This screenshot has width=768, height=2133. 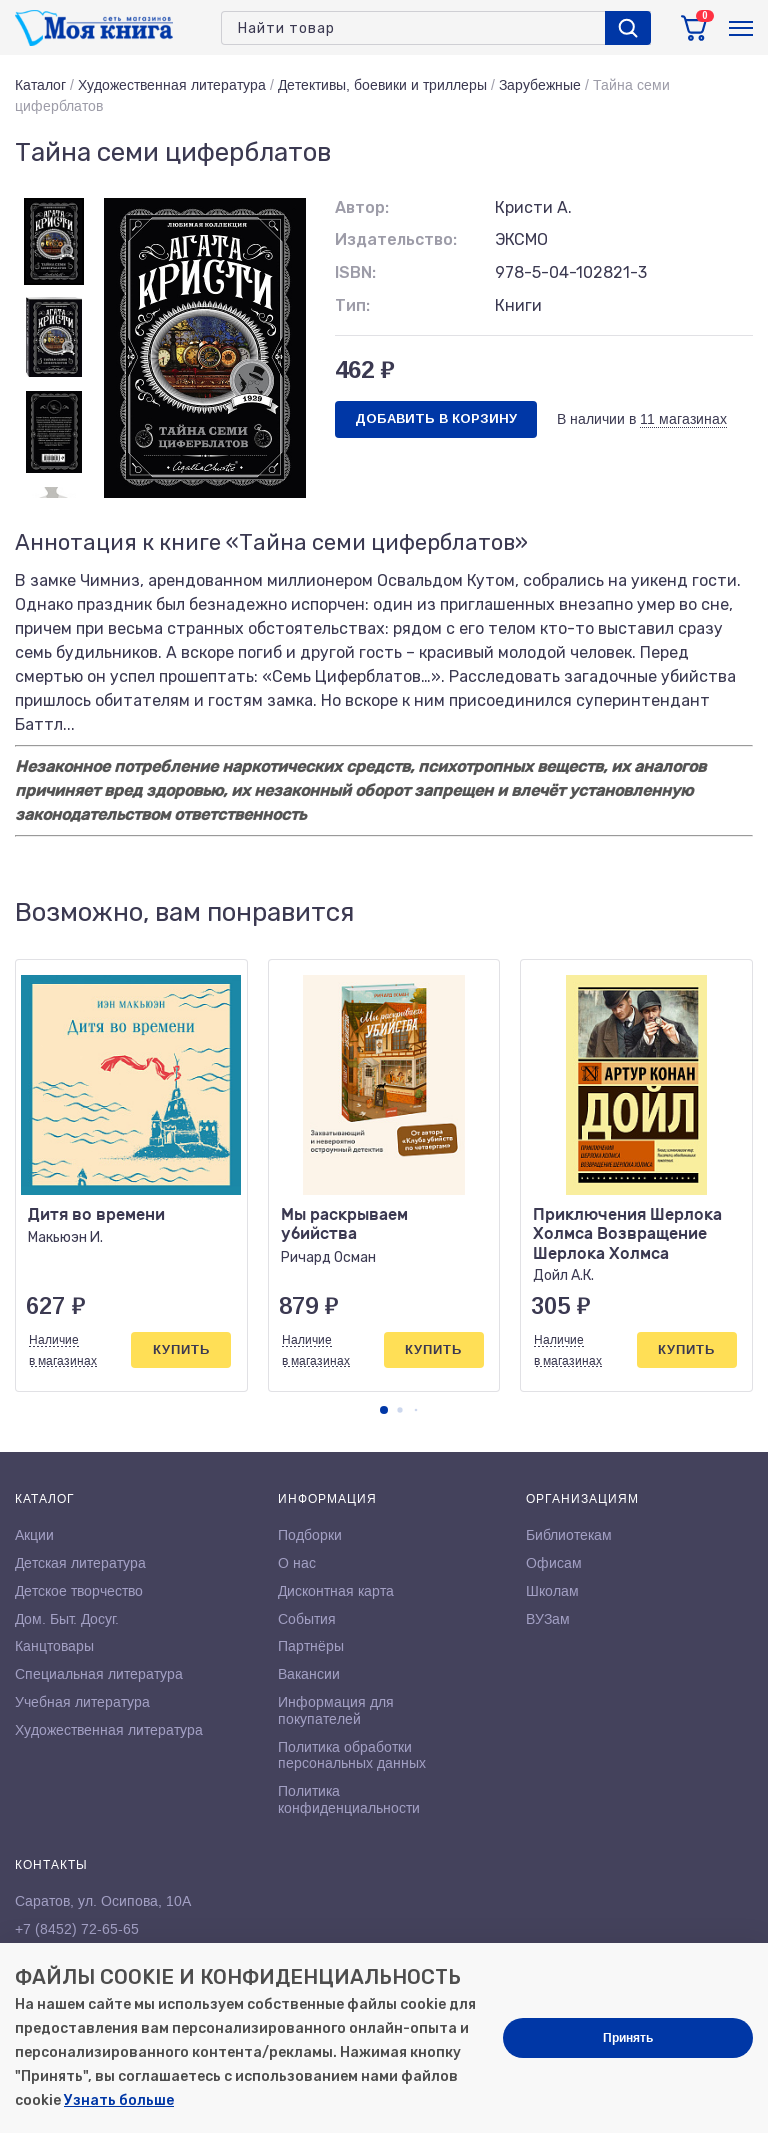 I want to click on [button], so click(x=384, y=1410).